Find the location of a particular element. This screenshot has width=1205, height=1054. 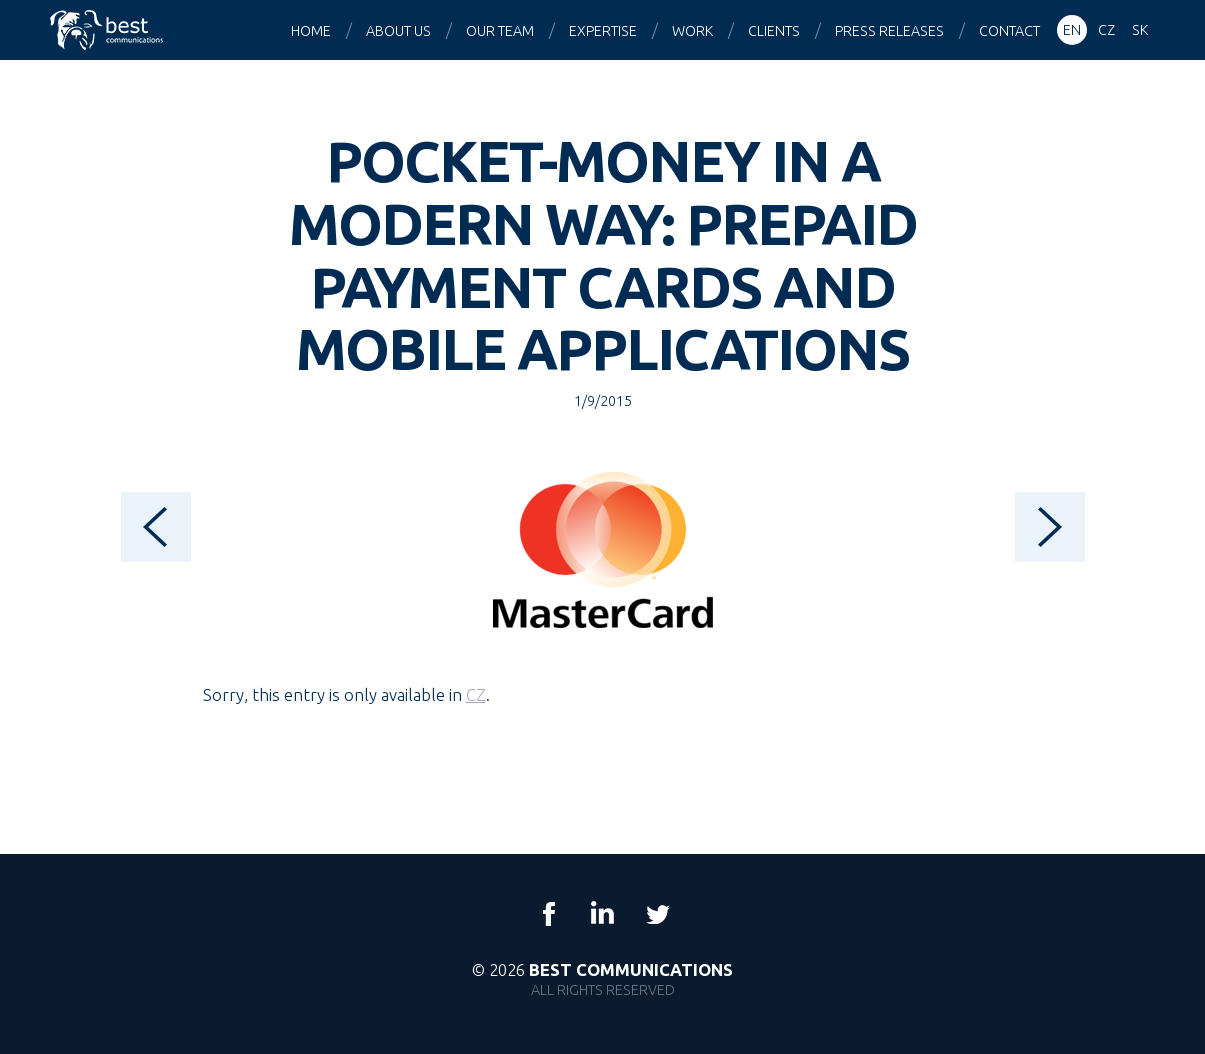

Expertise is located at coordinates (603, 31).